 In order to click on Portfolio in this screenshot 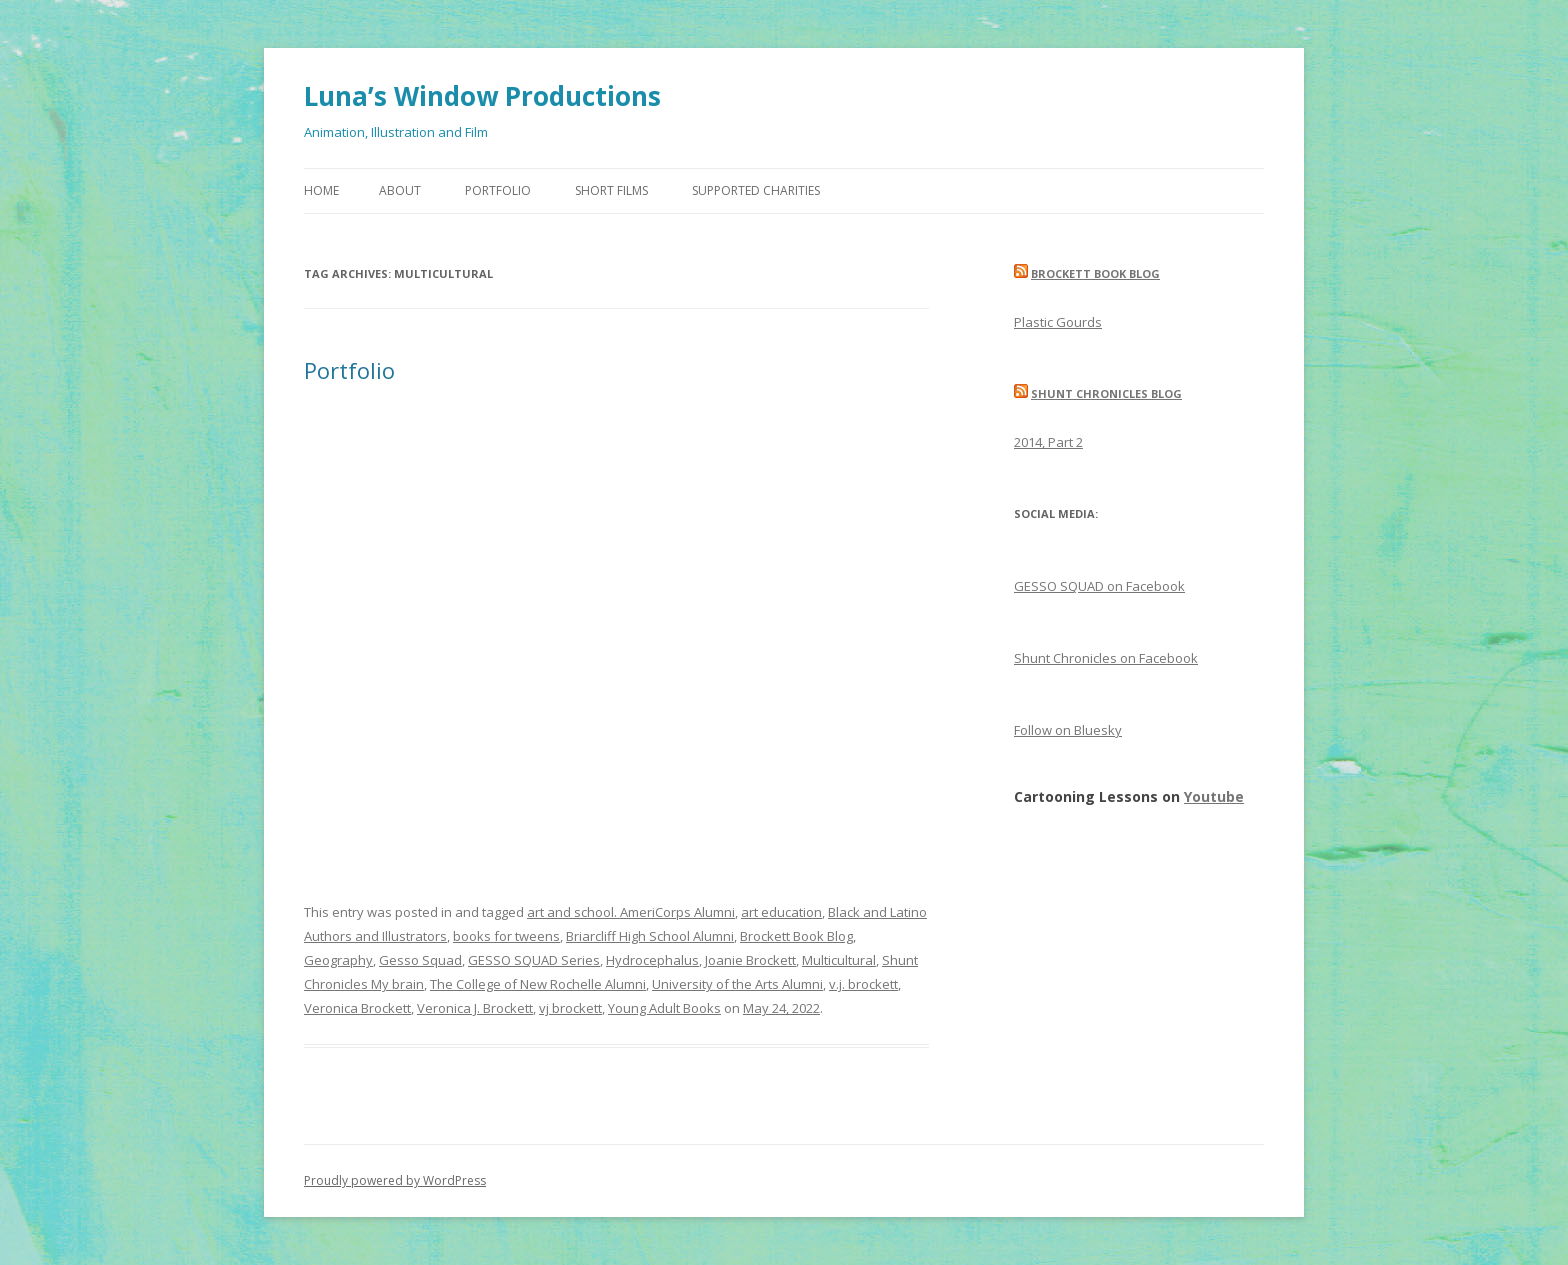, I will do `click(498, 190)`.